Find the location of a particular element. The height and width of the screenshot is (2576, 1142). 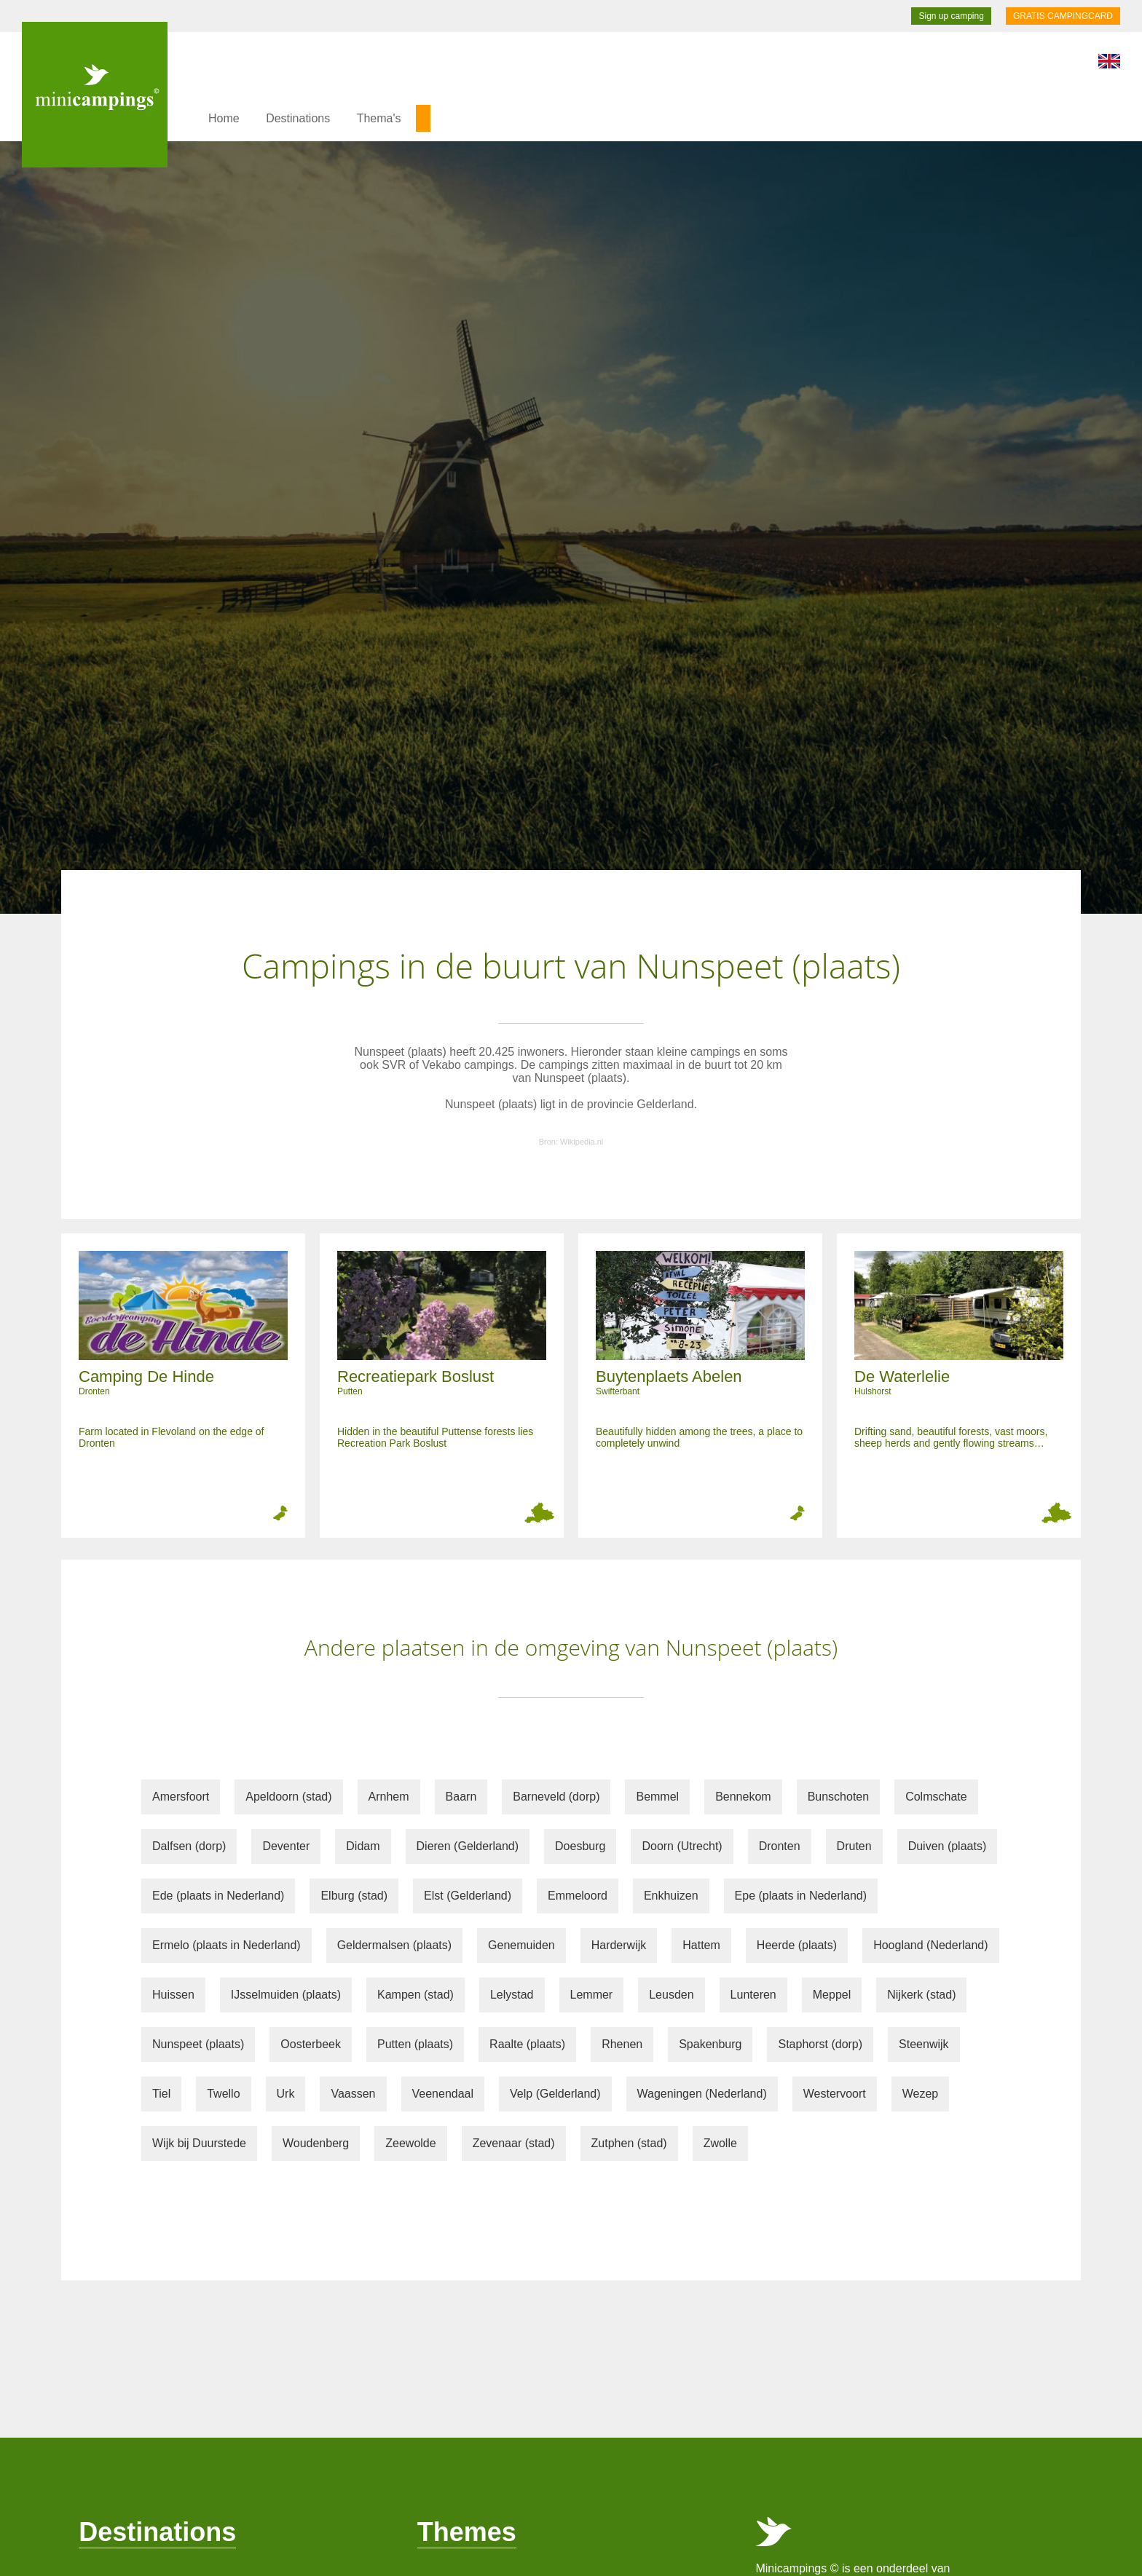

Zwolle is located at coordinates (720, 2143).